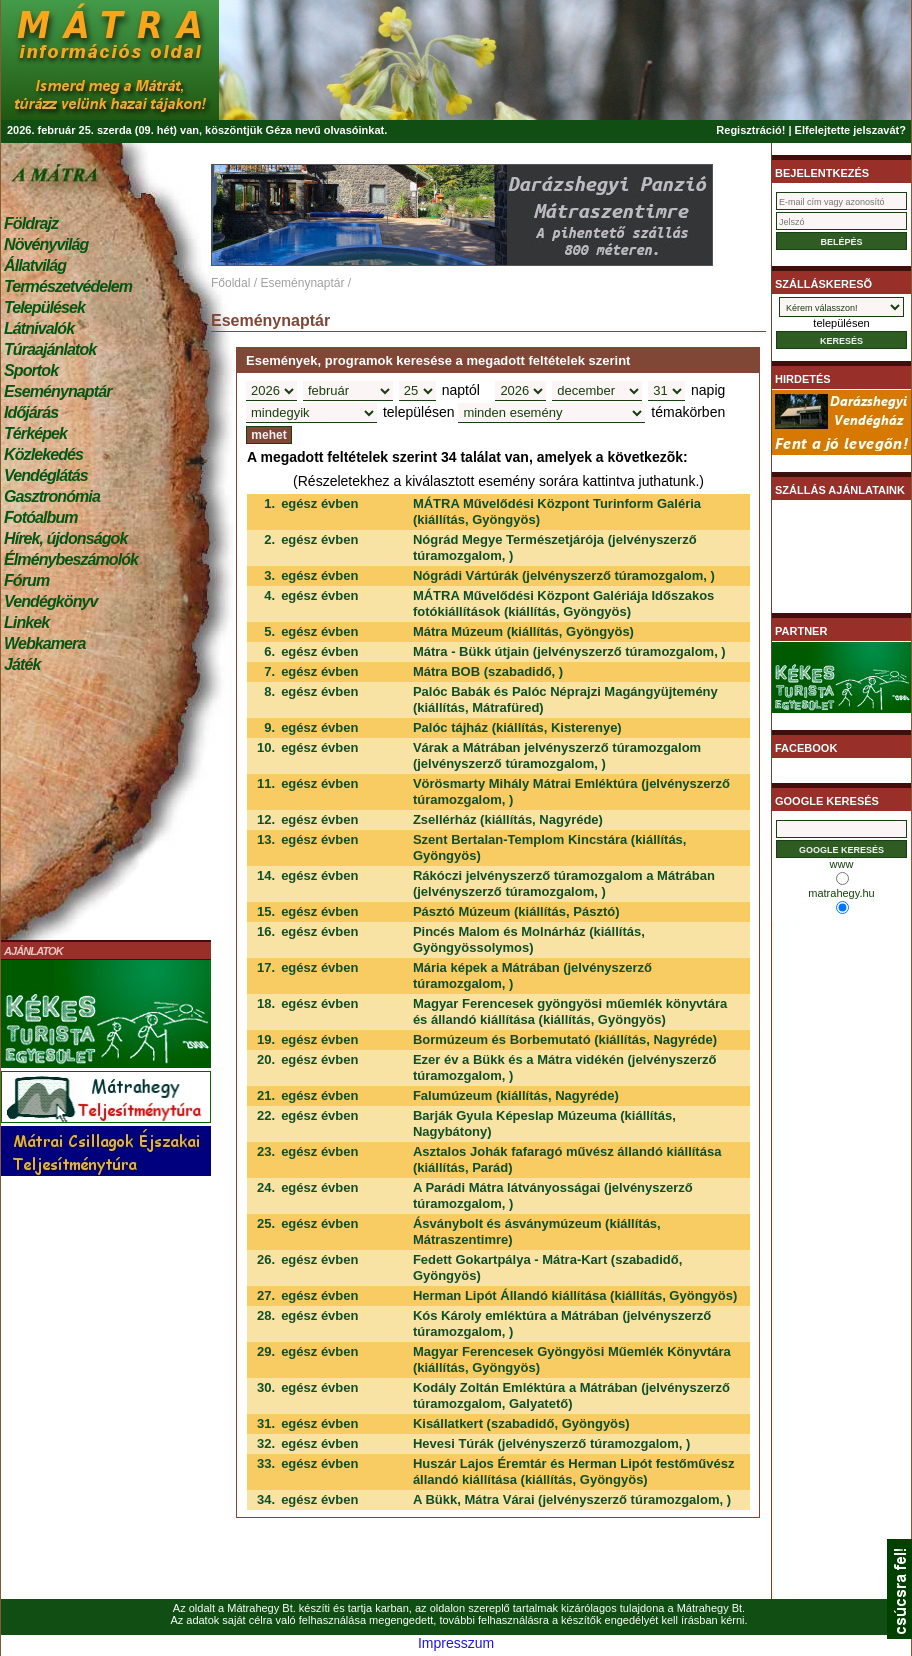  Describe the element at coordinates (35, 265) in the screenshot. I see `Állatvilág` at that location.